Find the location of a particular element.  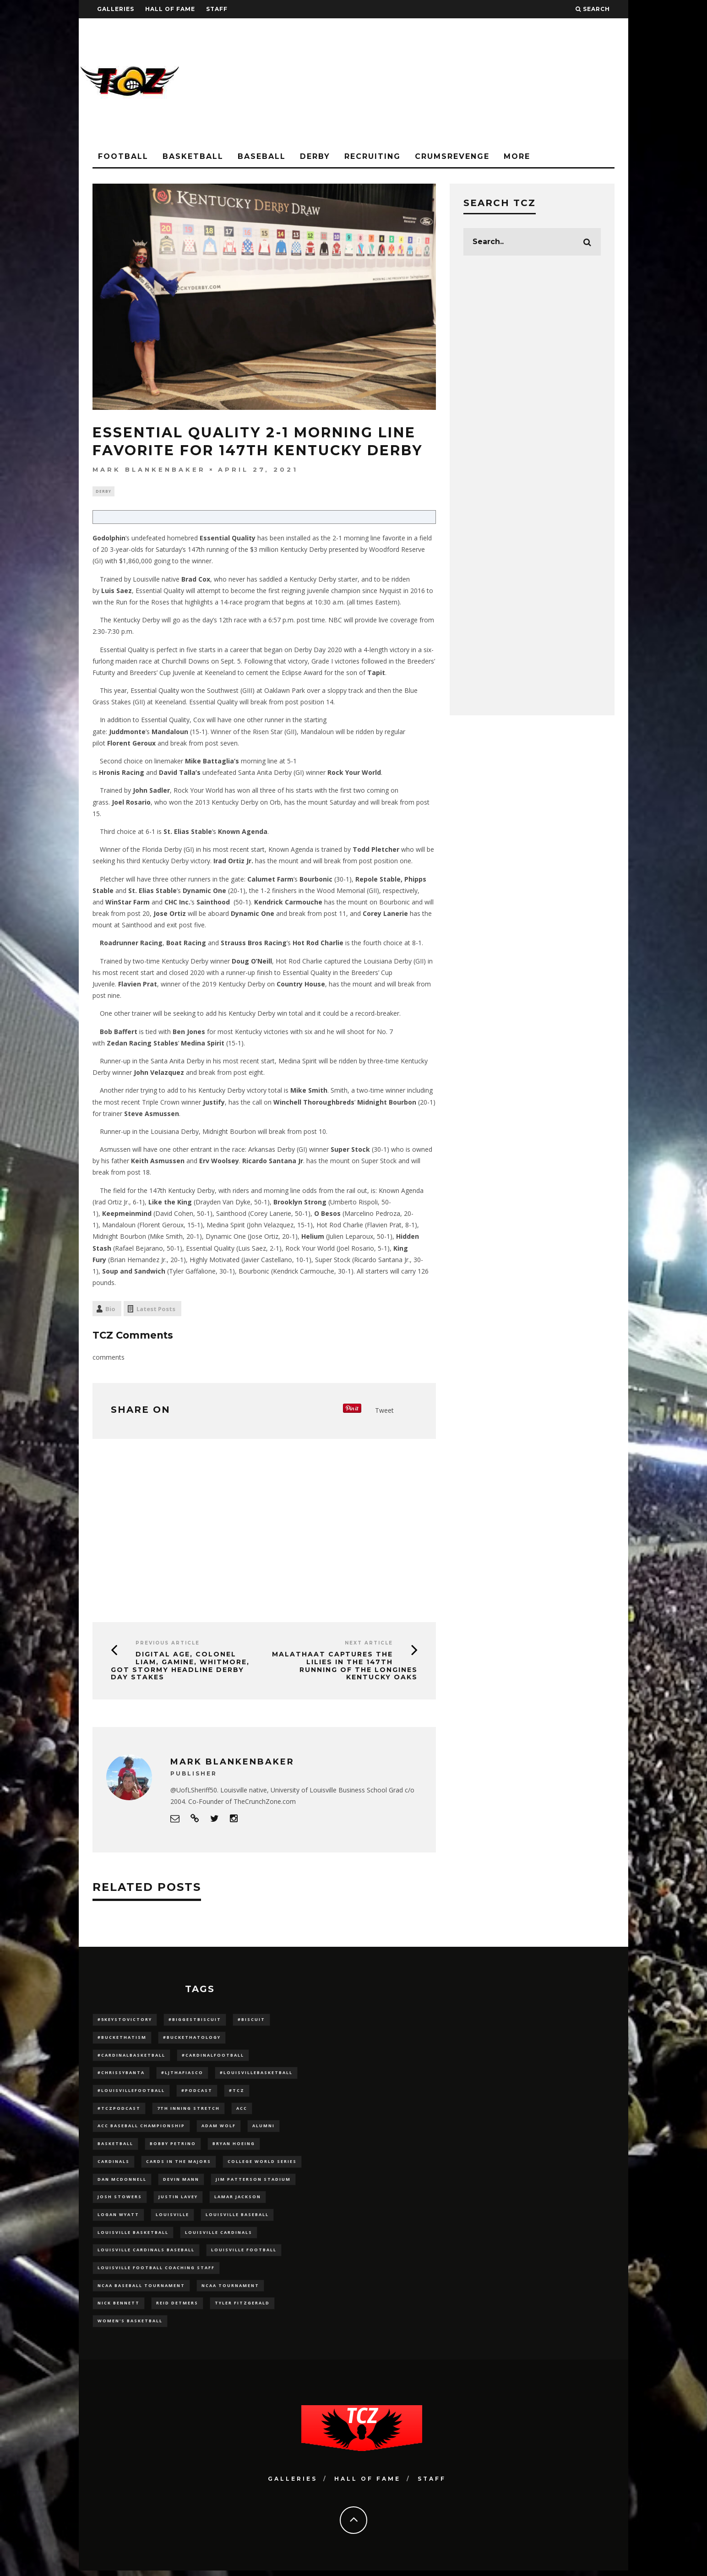

Alumni [Alumni (10 items)] is located at coordinates (263, 2128).